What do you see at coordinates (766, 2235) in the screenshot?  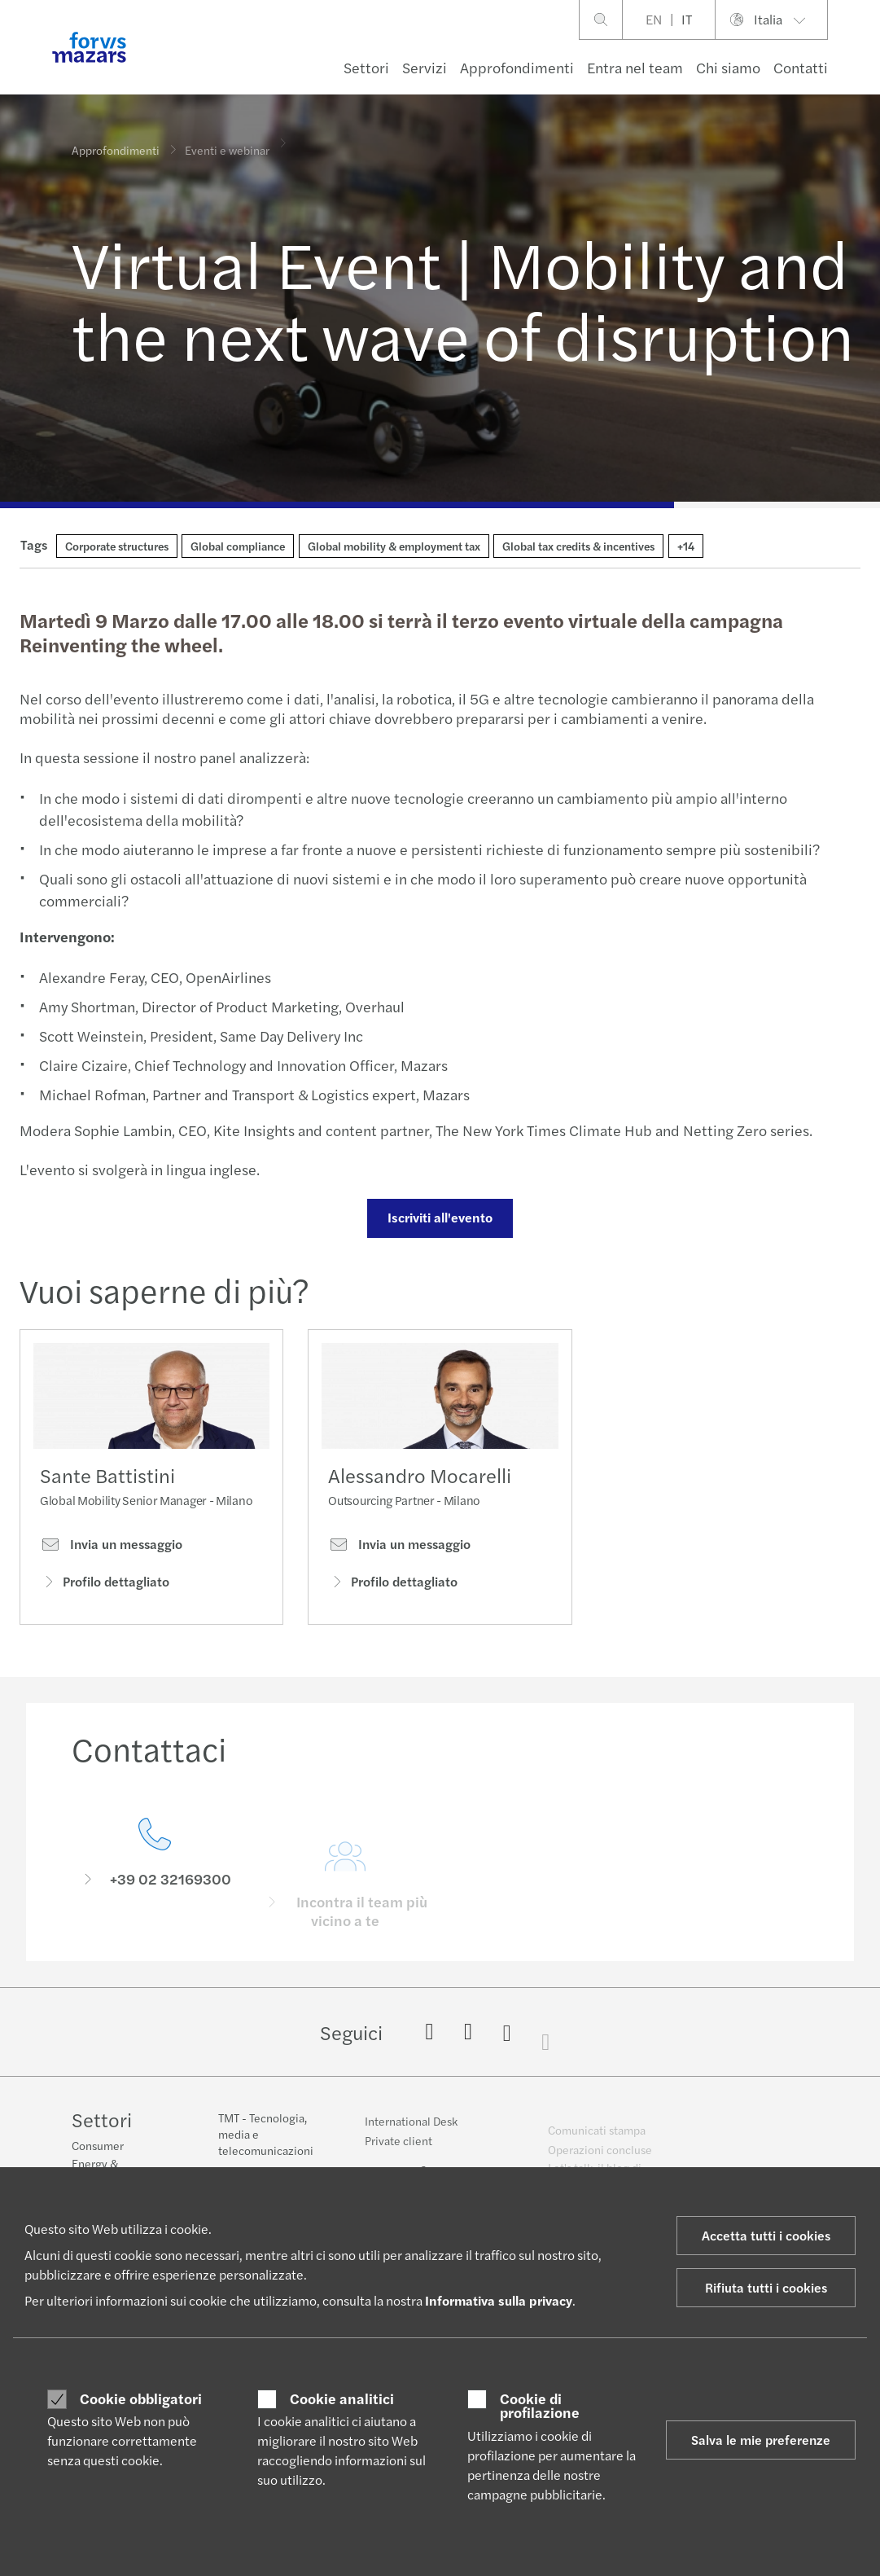 I see `Accetta tutti i cookies` at bounding box center [766, 2235].